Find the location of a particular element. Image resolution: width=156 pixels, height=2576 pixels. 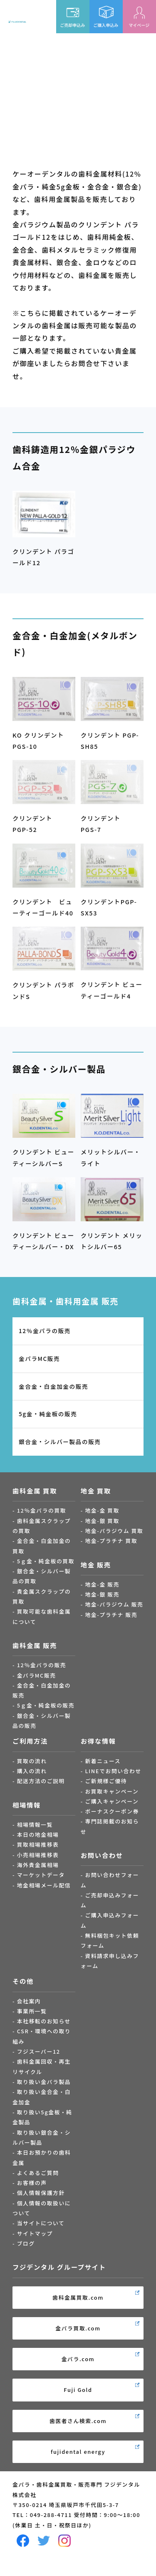

銀合金・シルバー製品の販売 is located at coordinates (60, 1441).